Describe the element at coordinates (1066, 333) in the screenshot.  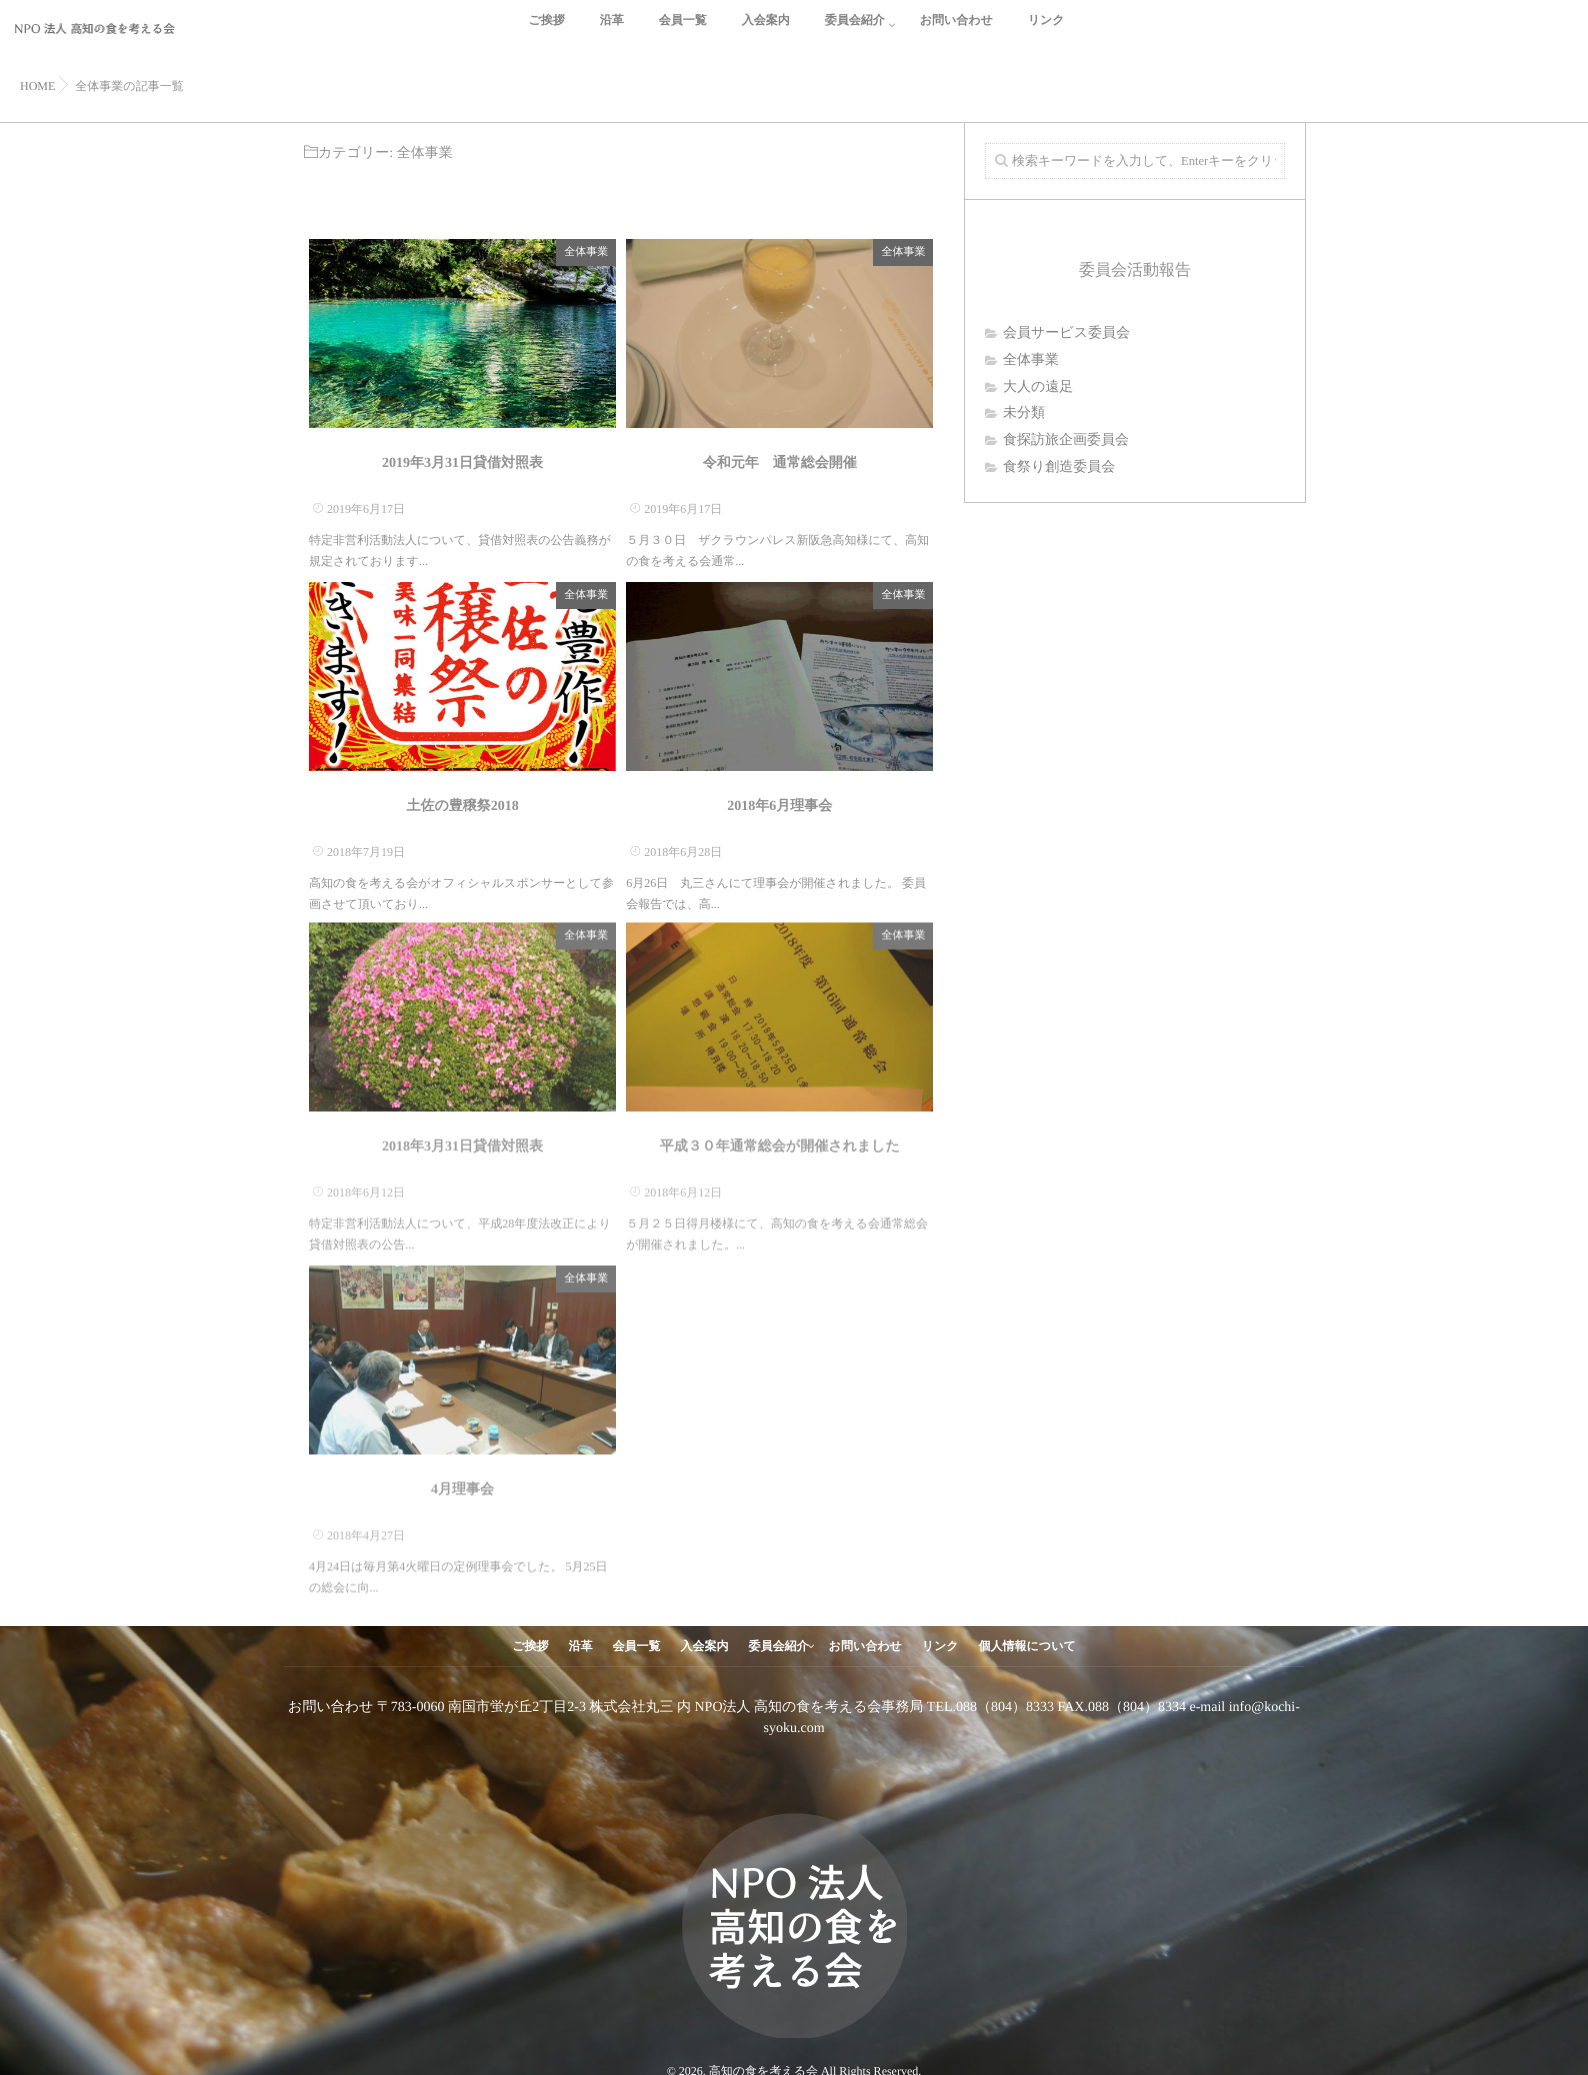
I see `会員サービス委員会` at that location.